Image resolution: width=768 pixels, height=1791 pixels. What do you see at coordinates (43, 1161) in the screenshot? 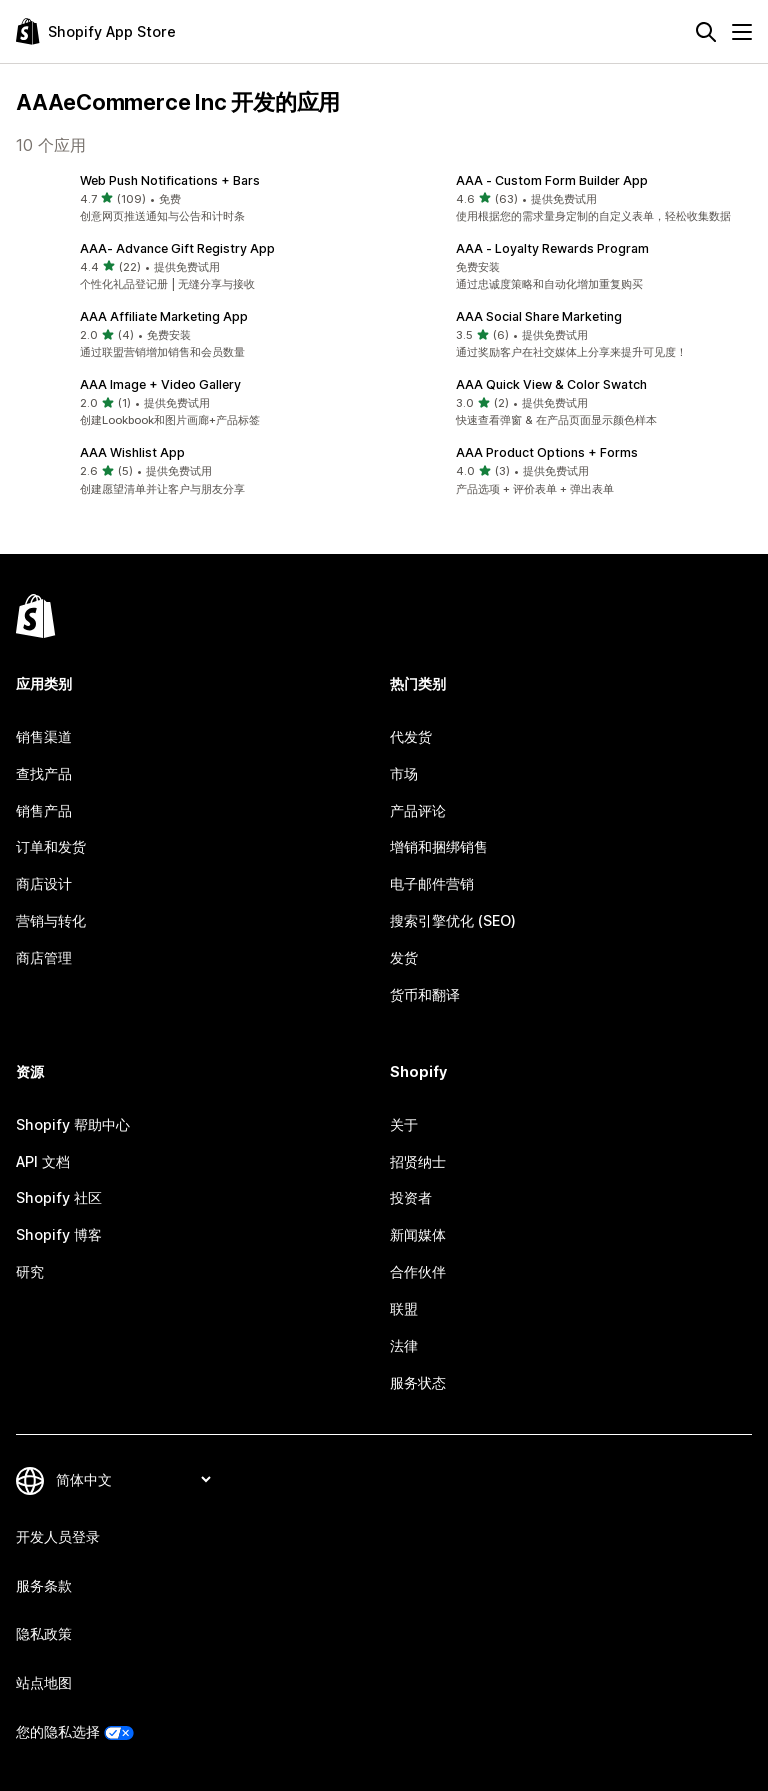
I see `API 文档` at bounding box center [43, 1161].